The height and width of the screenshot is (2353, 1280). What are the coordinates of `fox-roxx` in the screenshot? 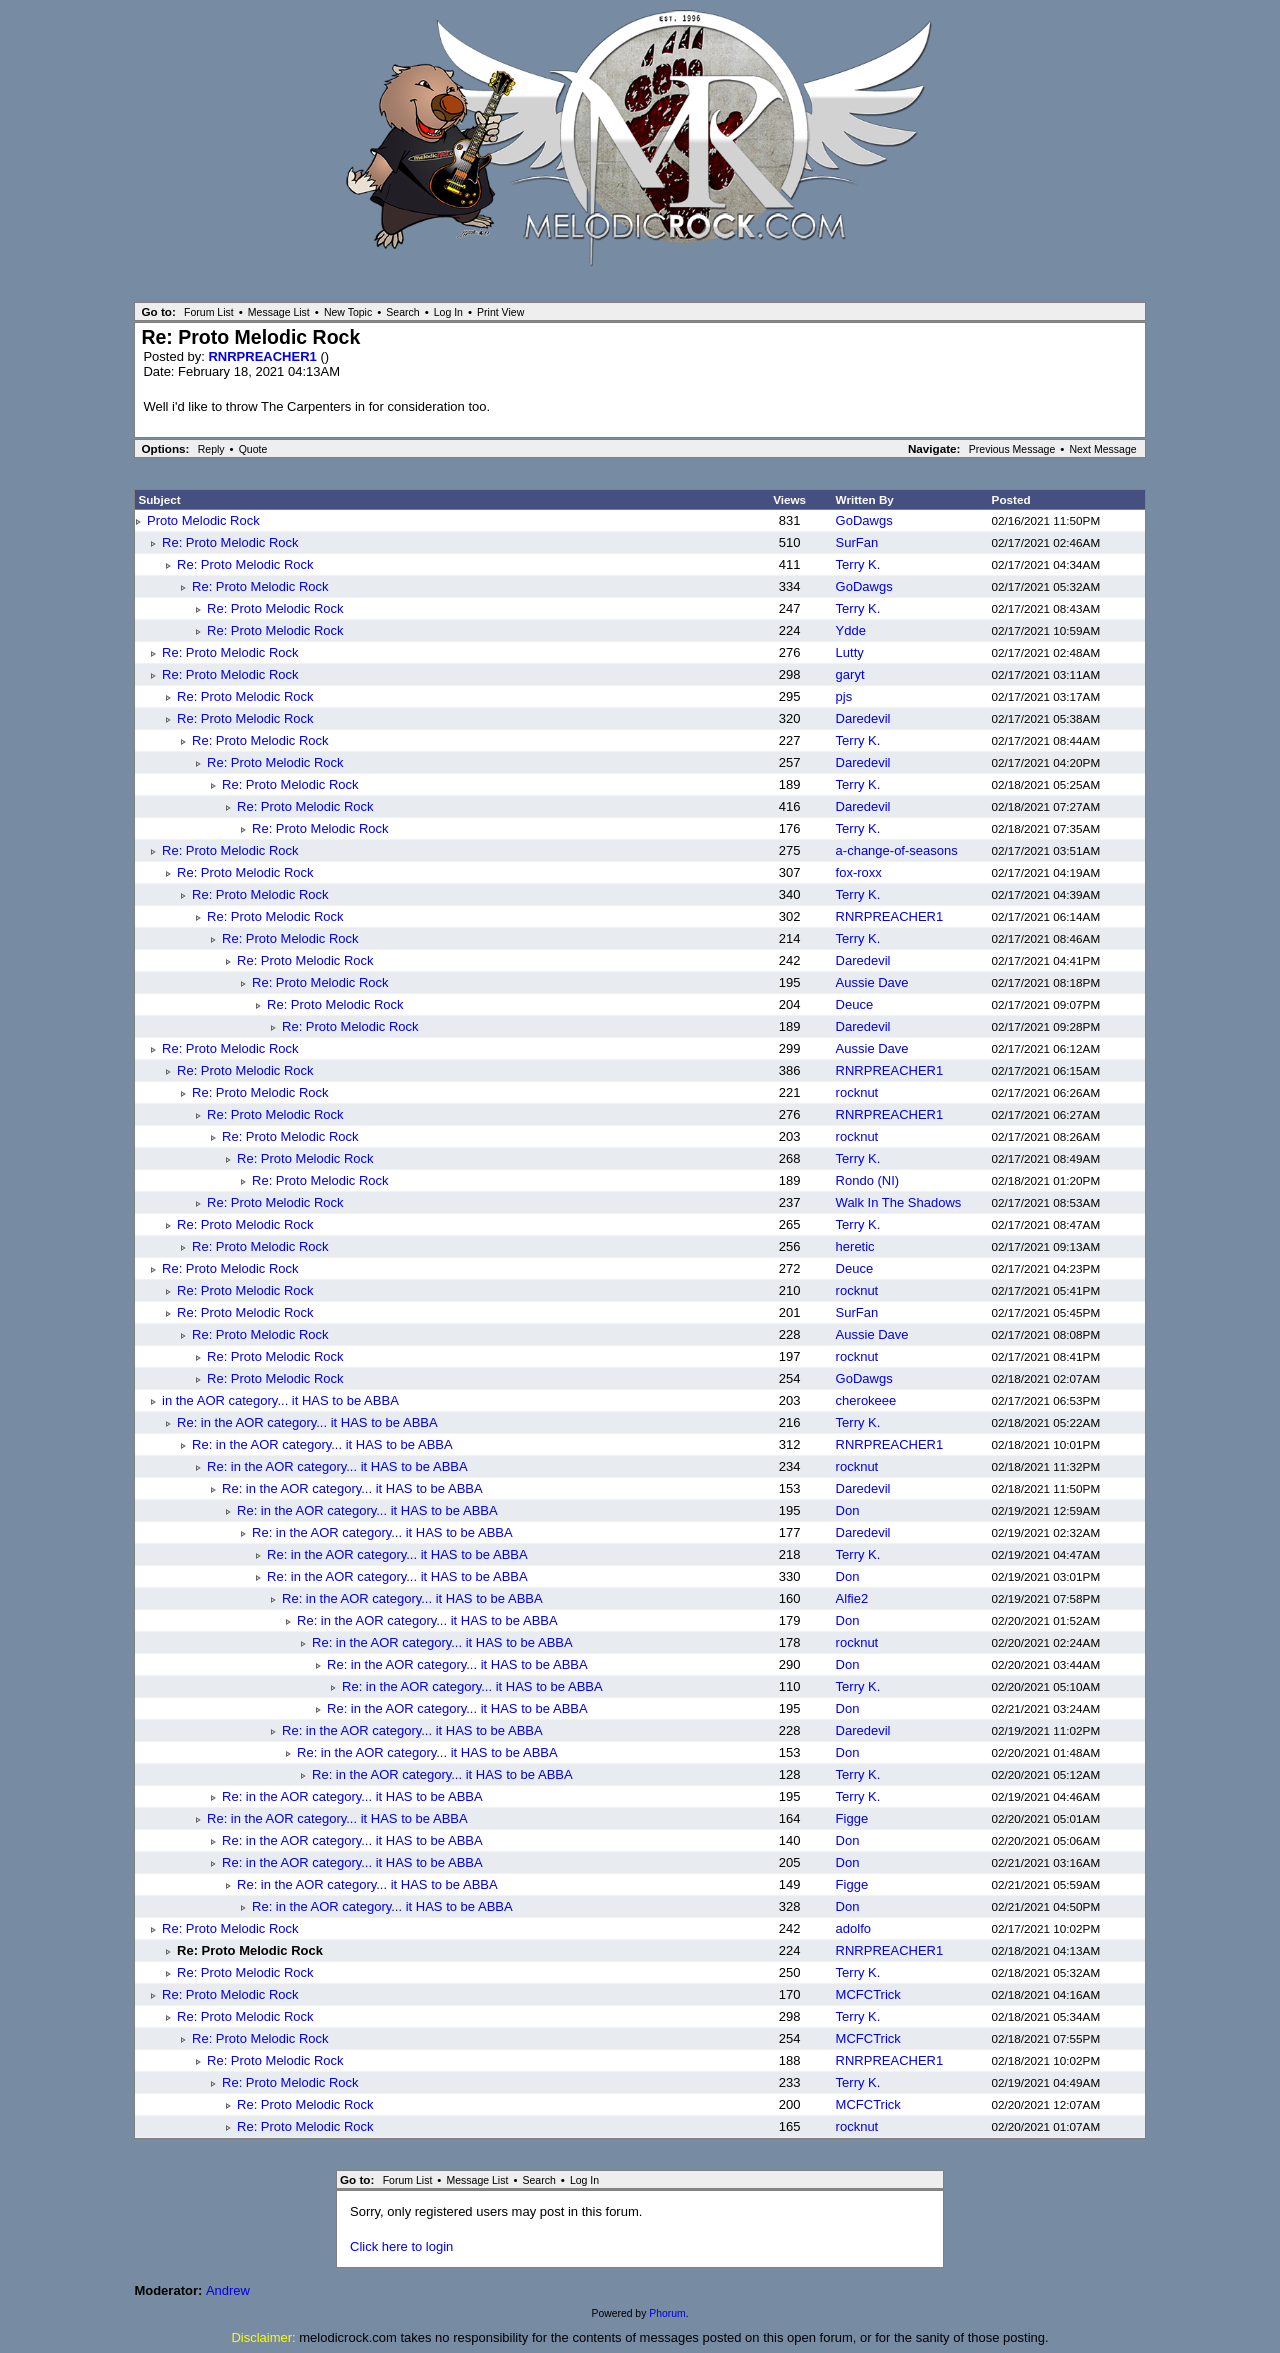 It's located at (859, 872).